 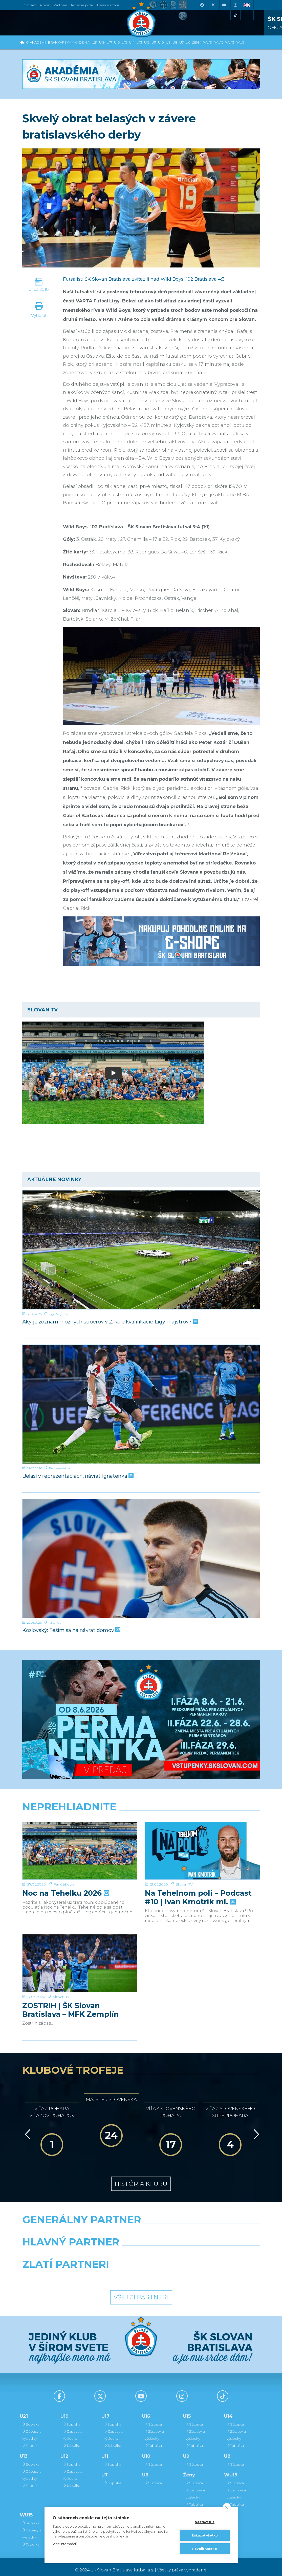 What do you see at coordinates (65, 1835) in the screenshot?
I see `Noc na Tehelku 2026` at bounding box center [65, 1835].